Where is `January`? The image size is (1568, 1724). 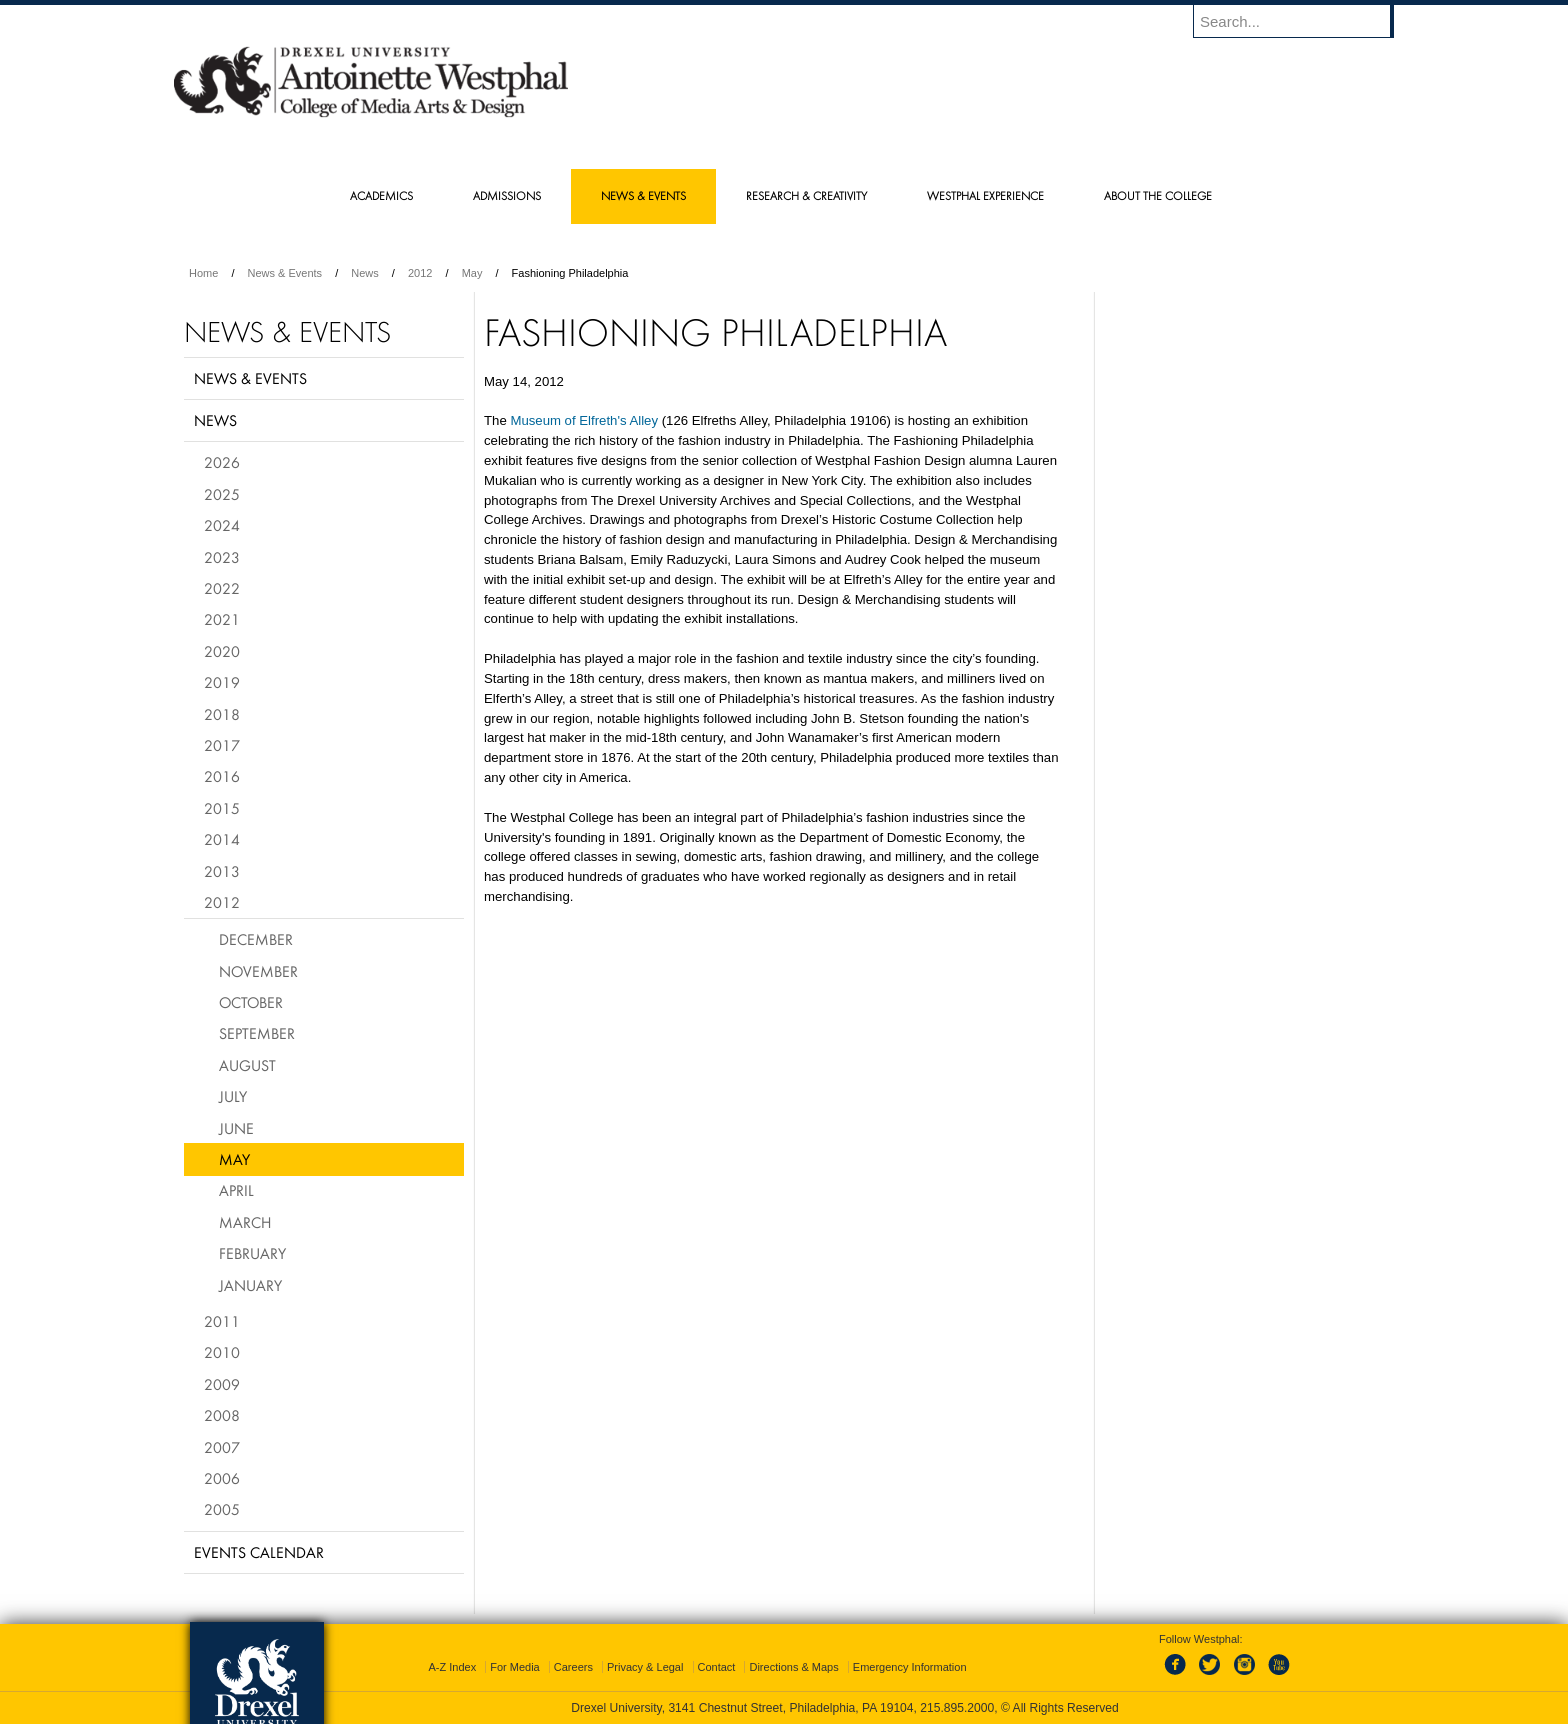
January is located at coordinates (250, 1285).